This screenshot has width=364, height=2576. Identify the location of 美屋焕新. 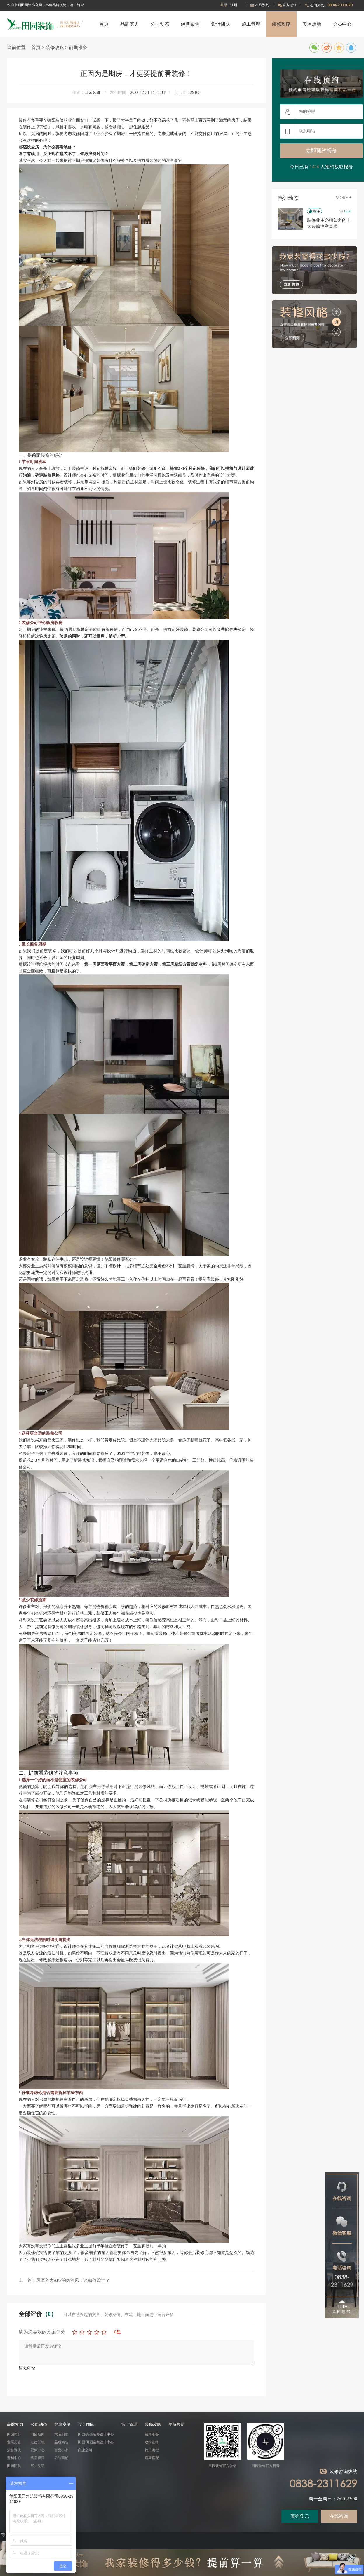
(311, 24).